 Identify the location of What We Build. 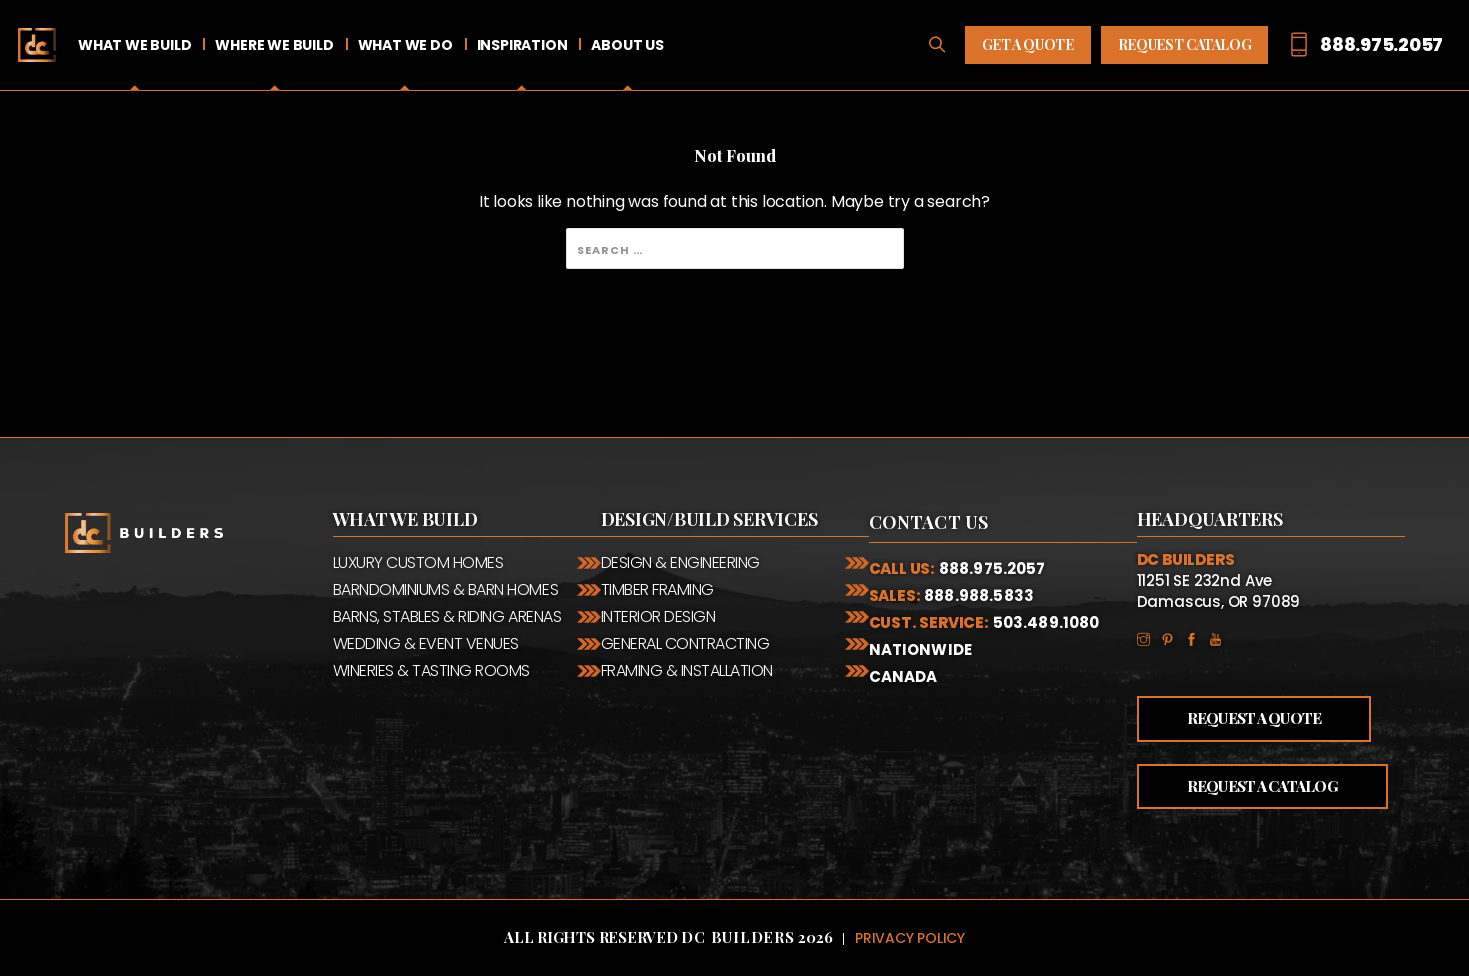
(134, 45).